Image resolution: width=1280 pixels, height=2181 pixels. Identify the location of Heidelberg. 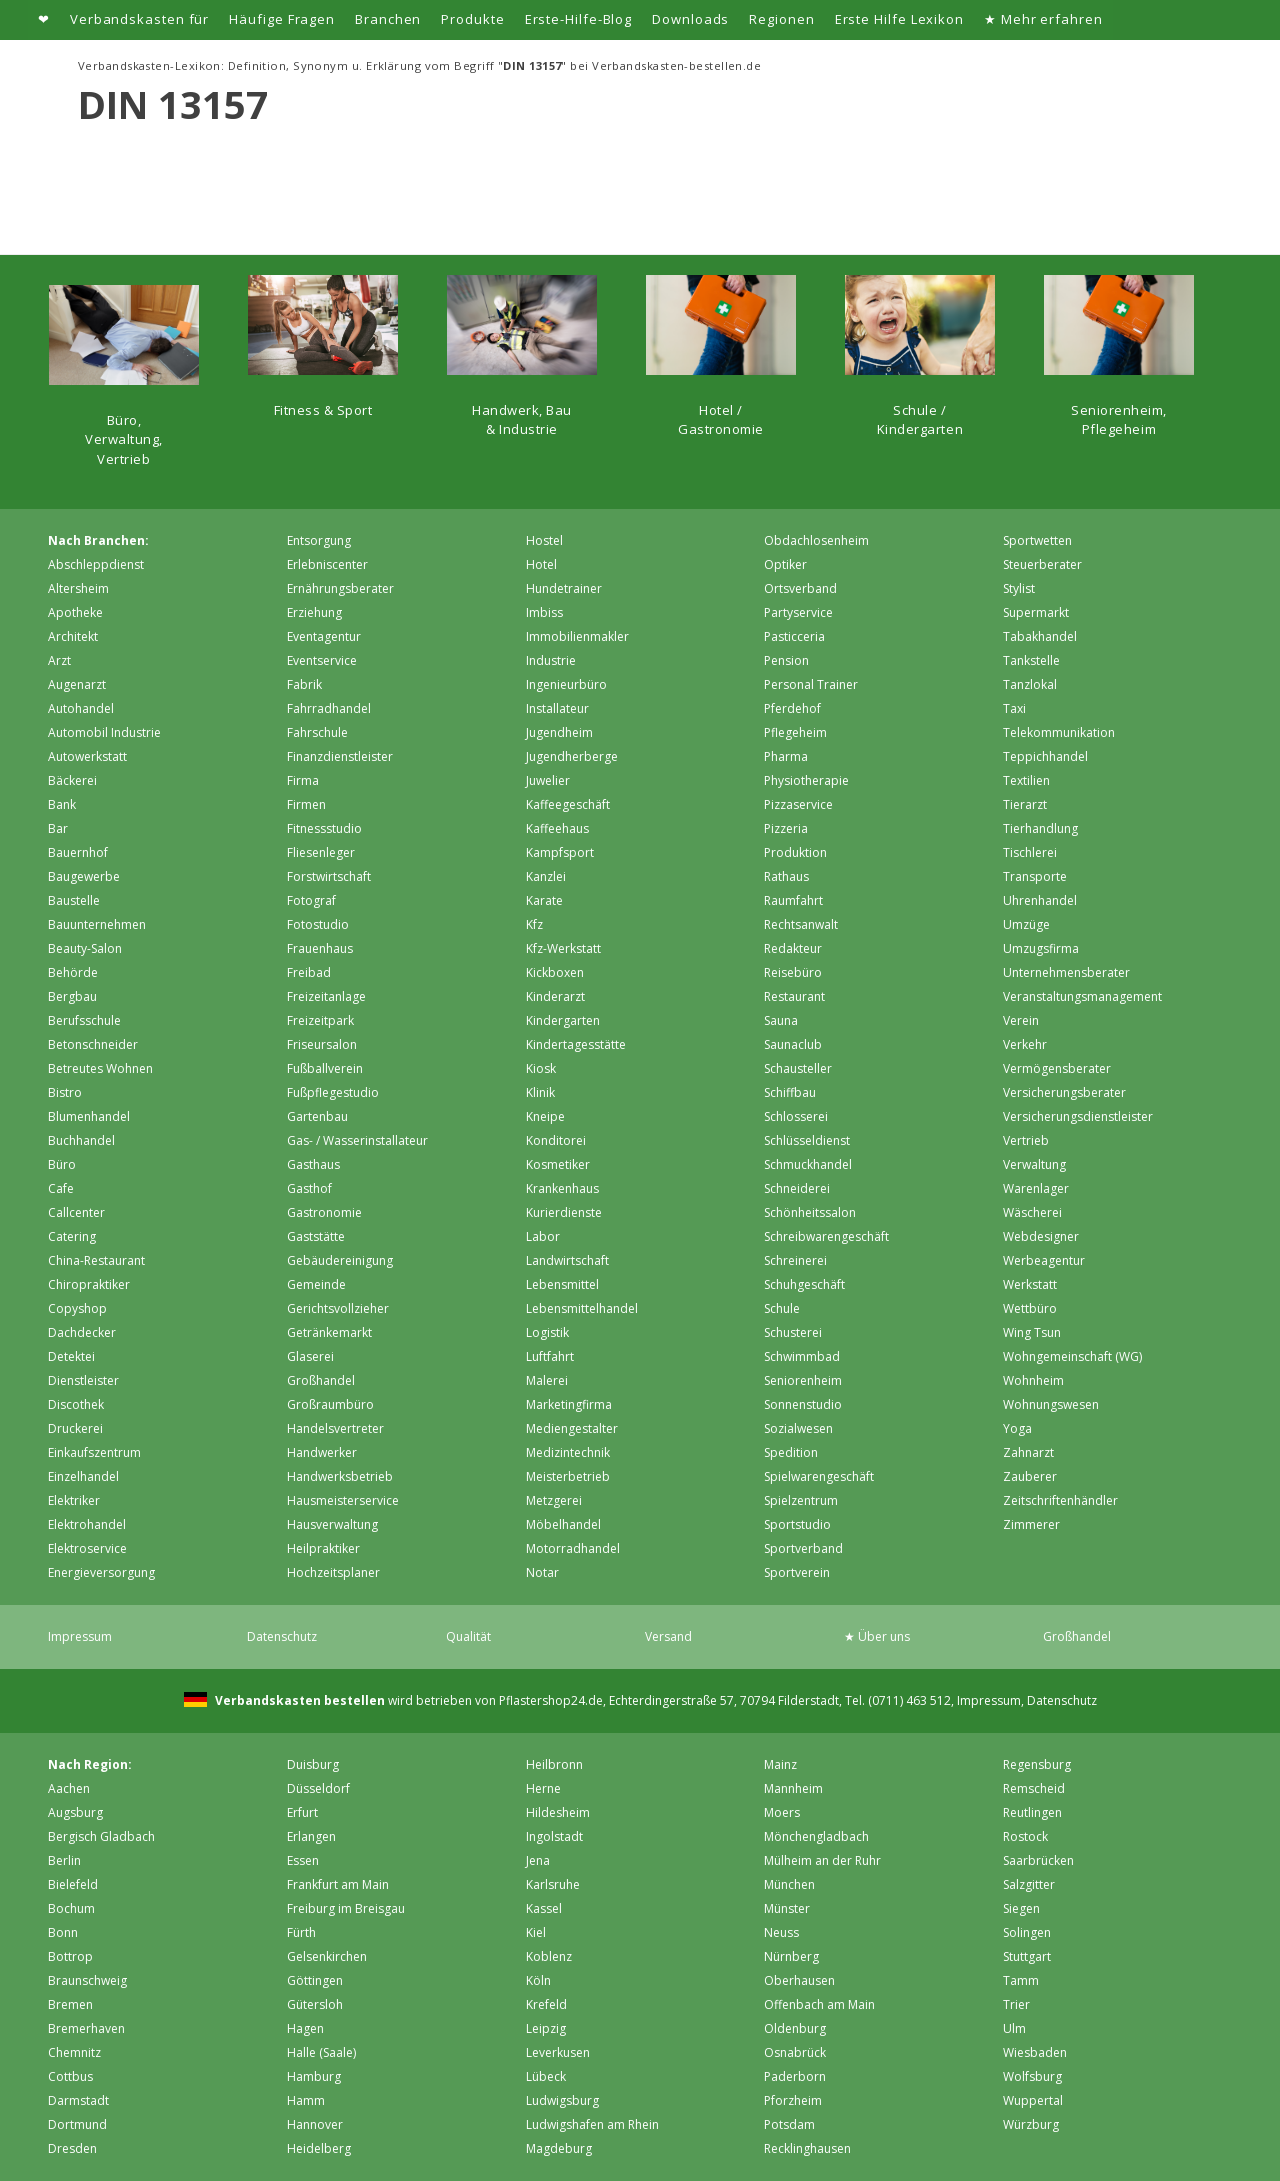
(319, 2148).